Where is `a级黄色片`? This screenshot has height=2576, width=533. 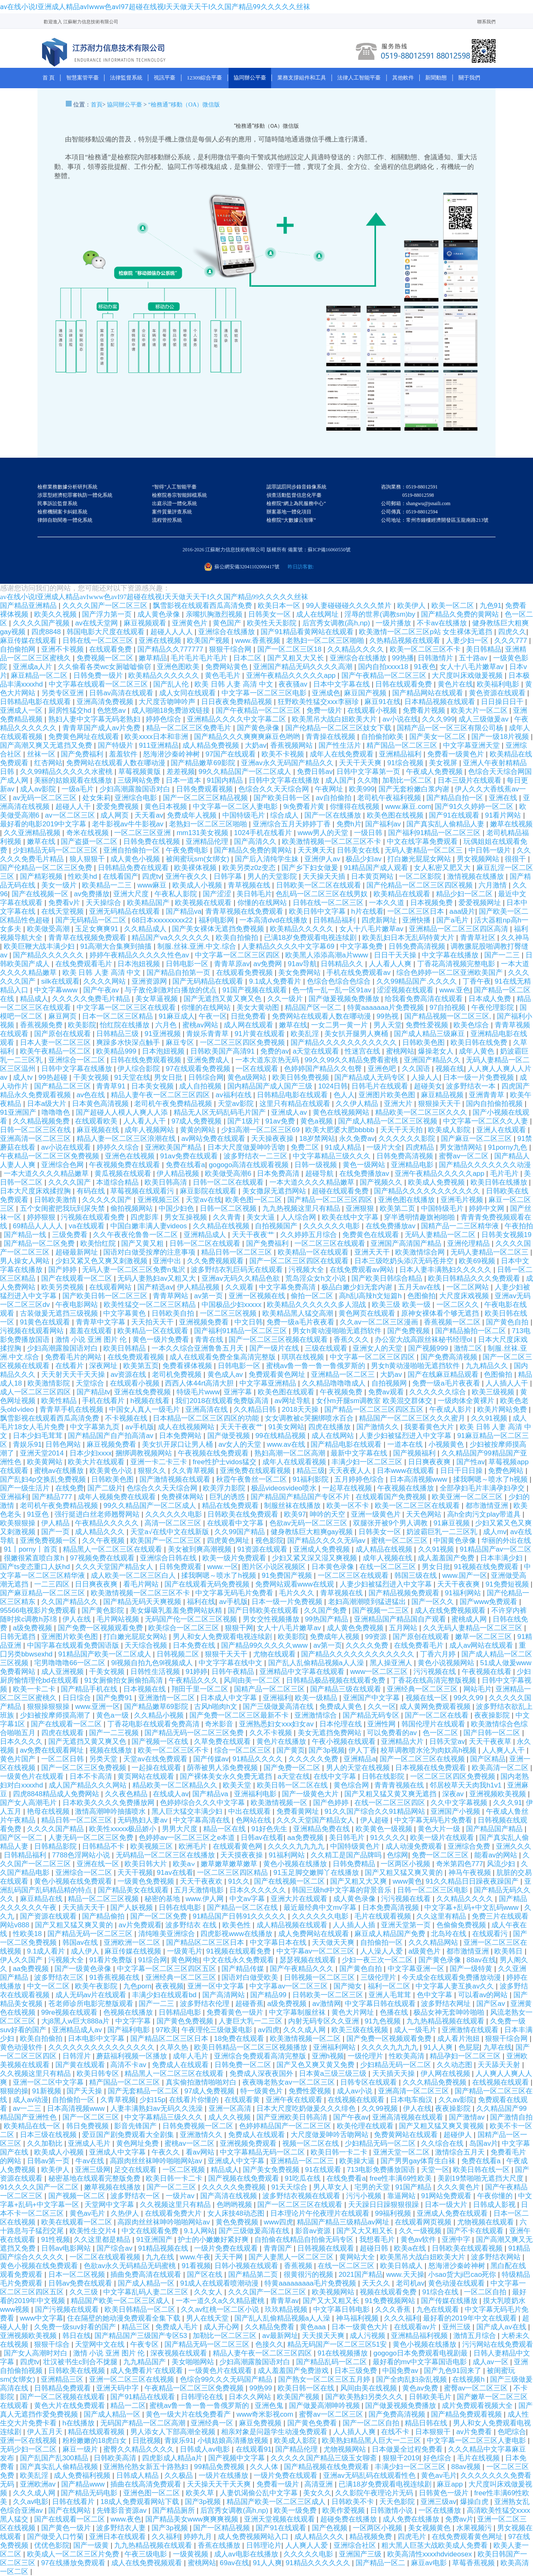 a级黄色片 is located at coordinates (425, 1951).